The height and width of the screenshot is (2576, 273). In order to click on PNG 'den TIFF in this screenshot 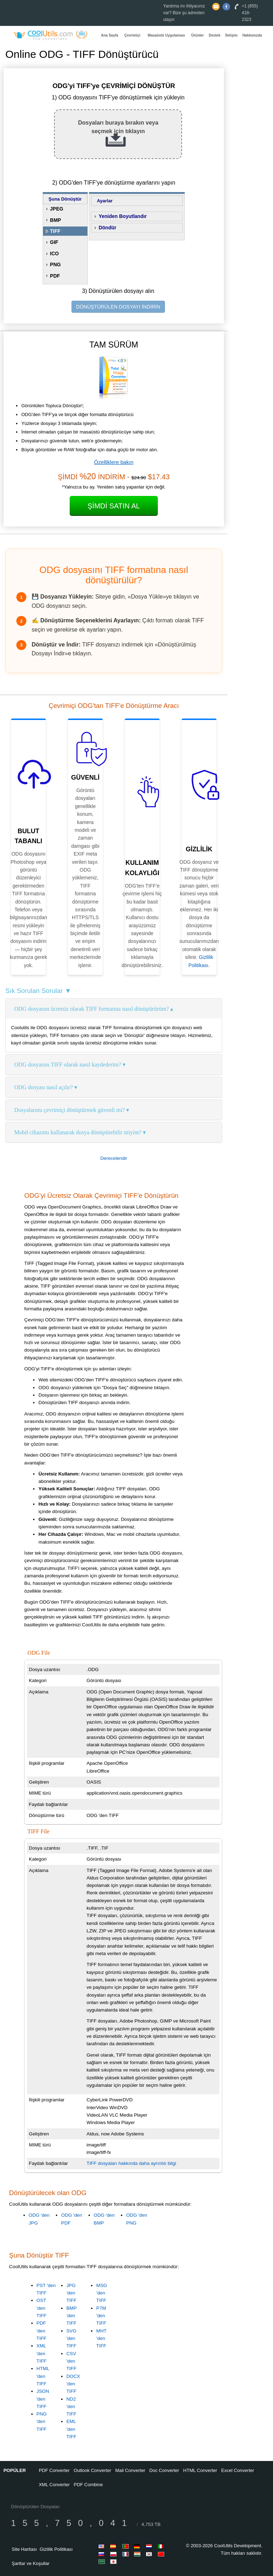, I will do `click(42, 2421)`.